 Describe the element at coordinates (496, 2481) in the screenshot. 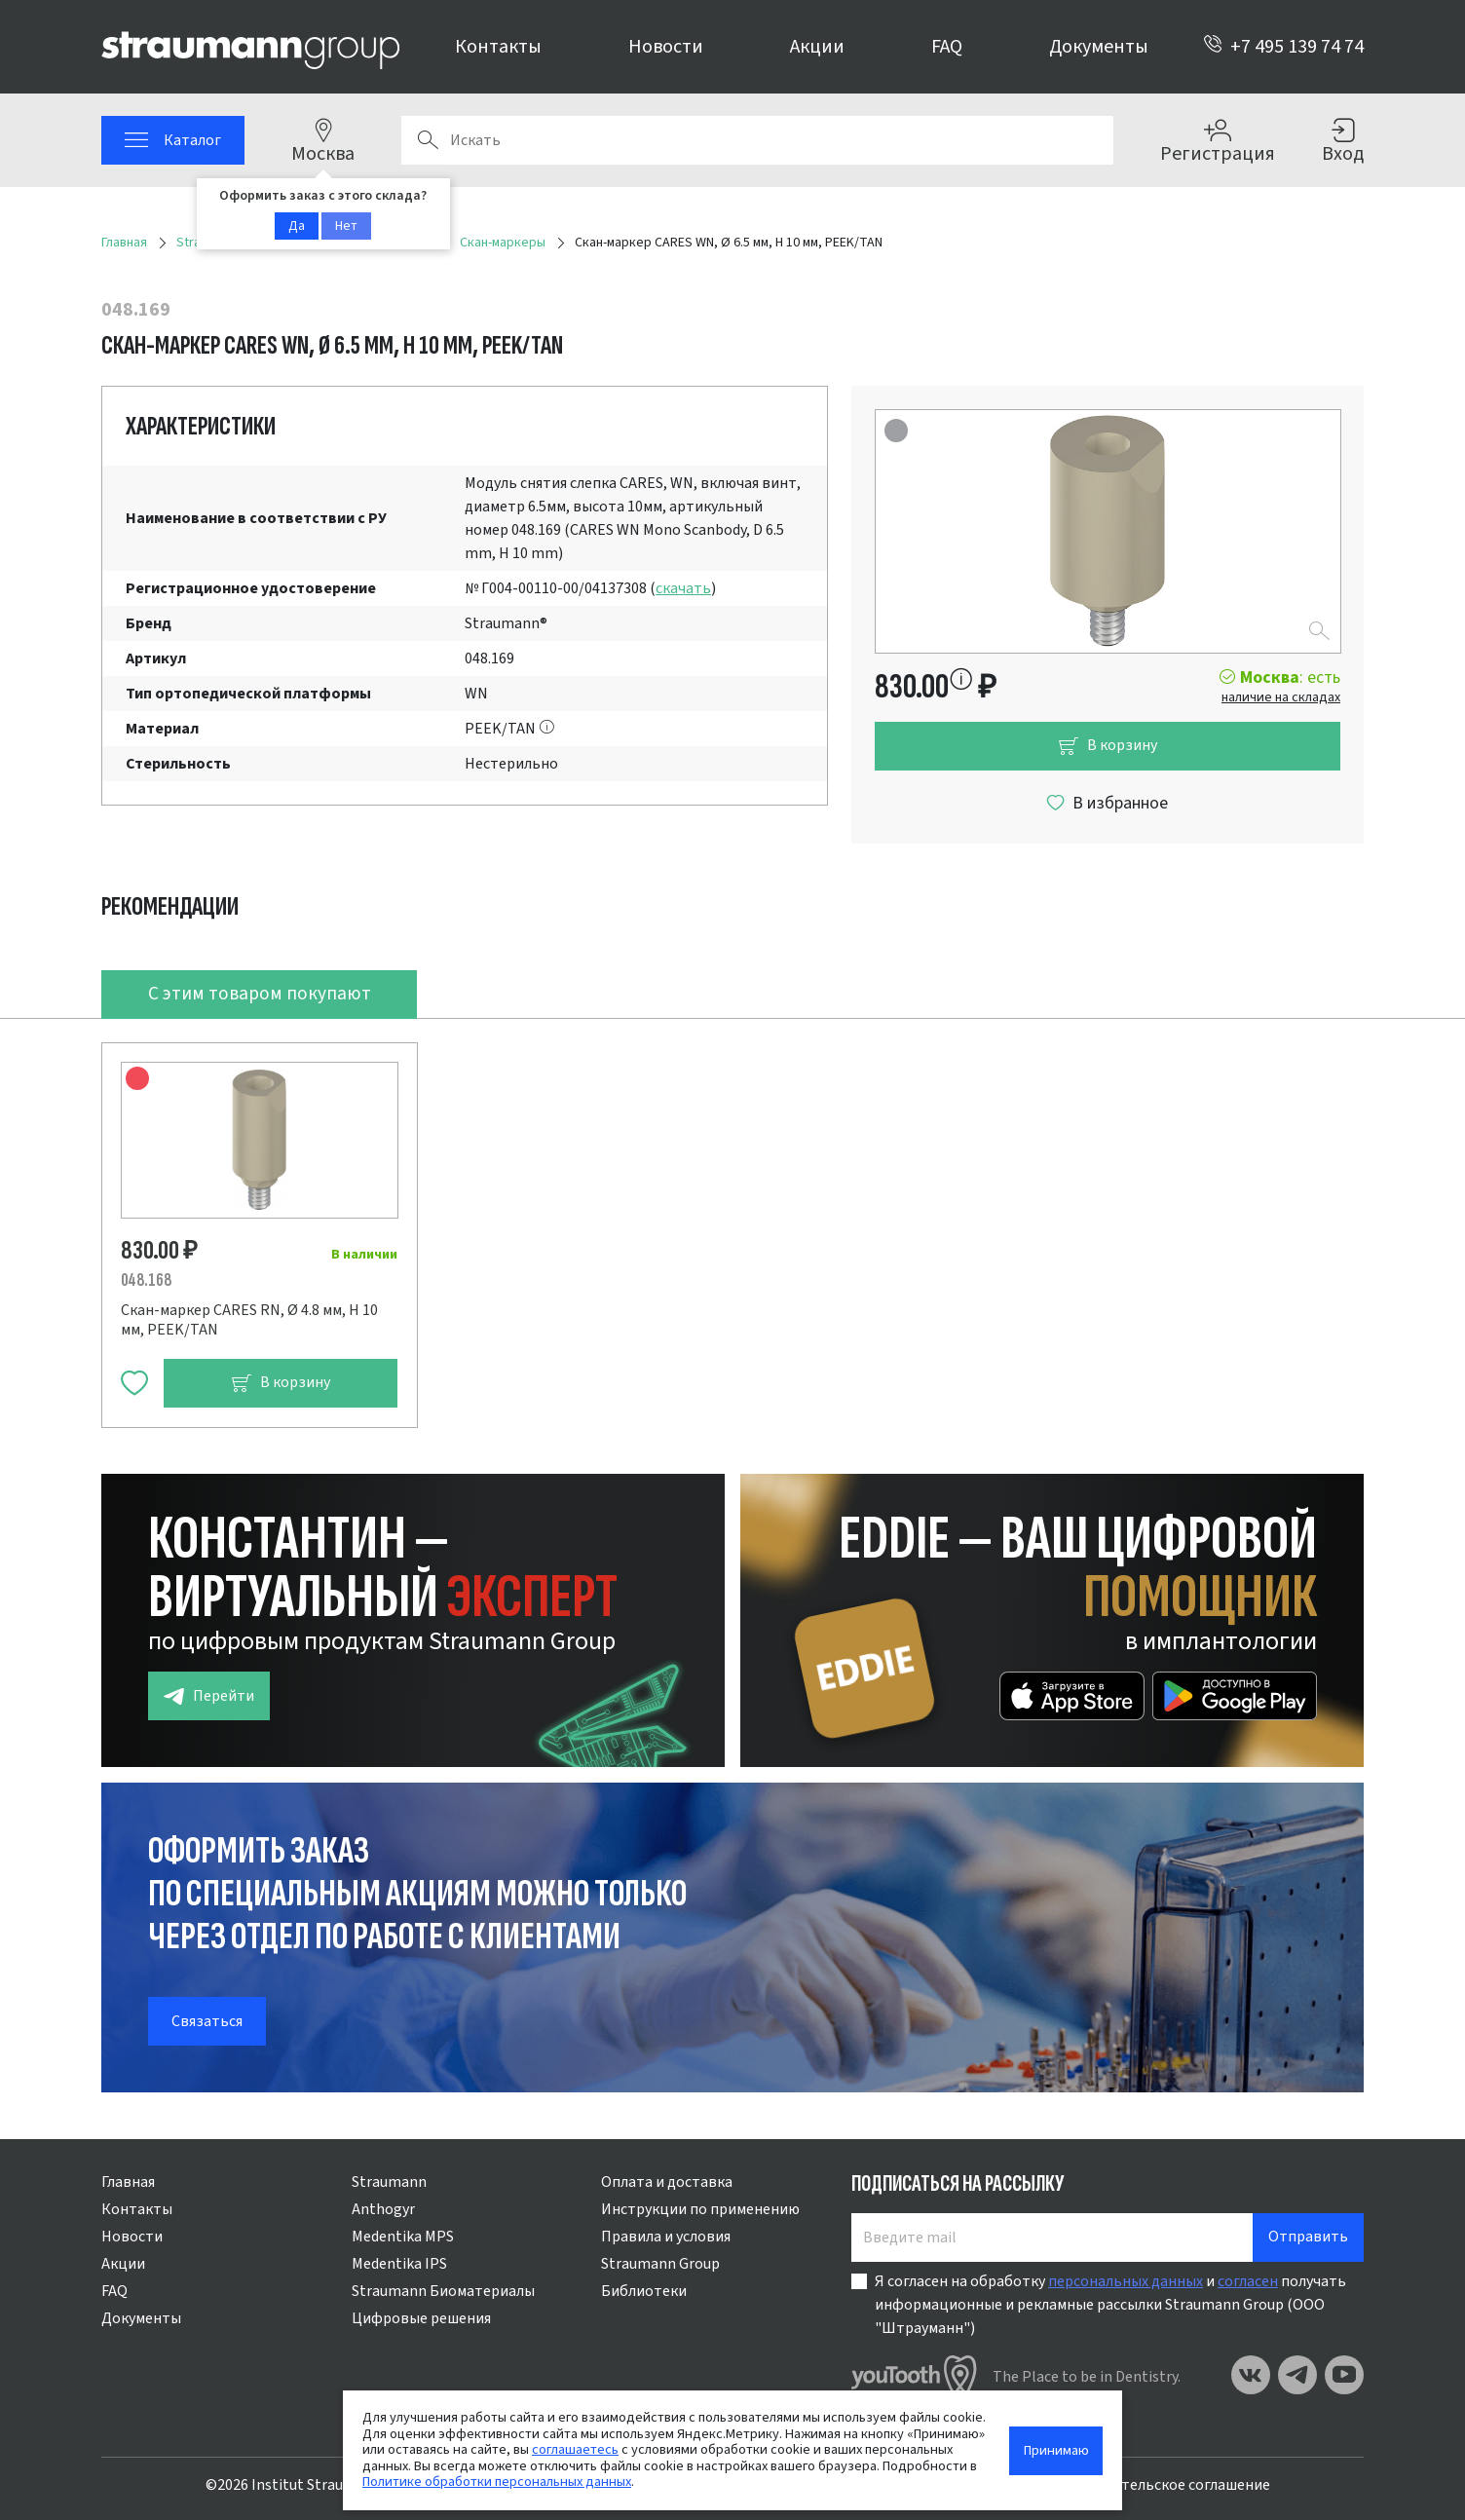

I see `Политике обработки персональных данных` at that location.